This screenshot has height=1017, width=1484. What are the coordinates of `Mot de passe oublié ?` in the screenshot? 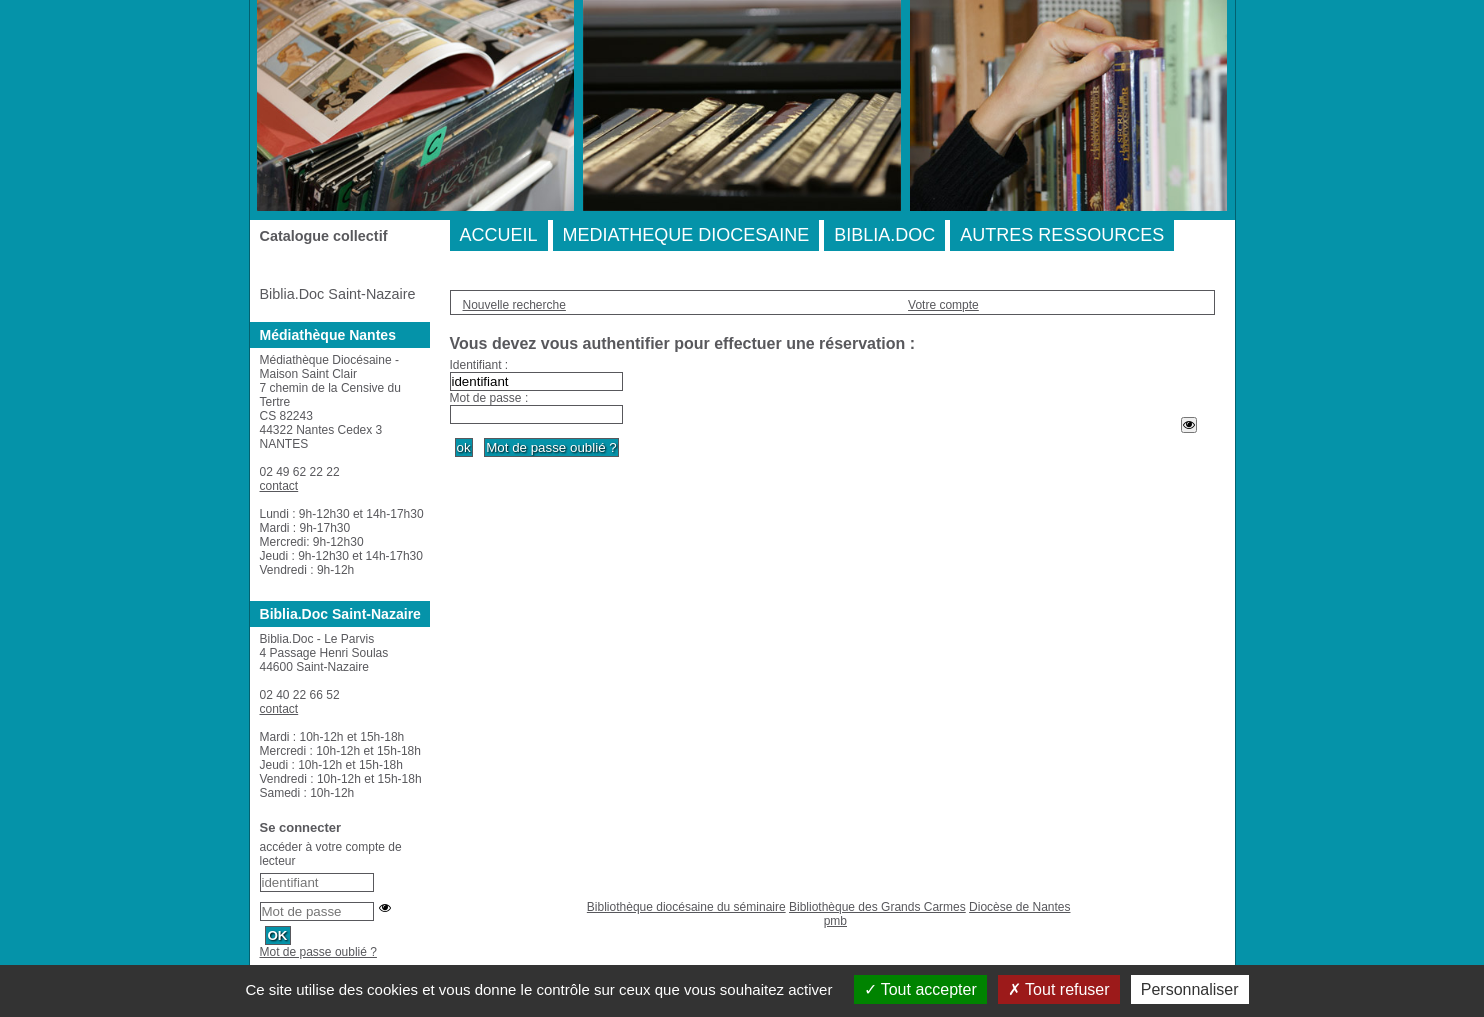 It's located at (318, 952).